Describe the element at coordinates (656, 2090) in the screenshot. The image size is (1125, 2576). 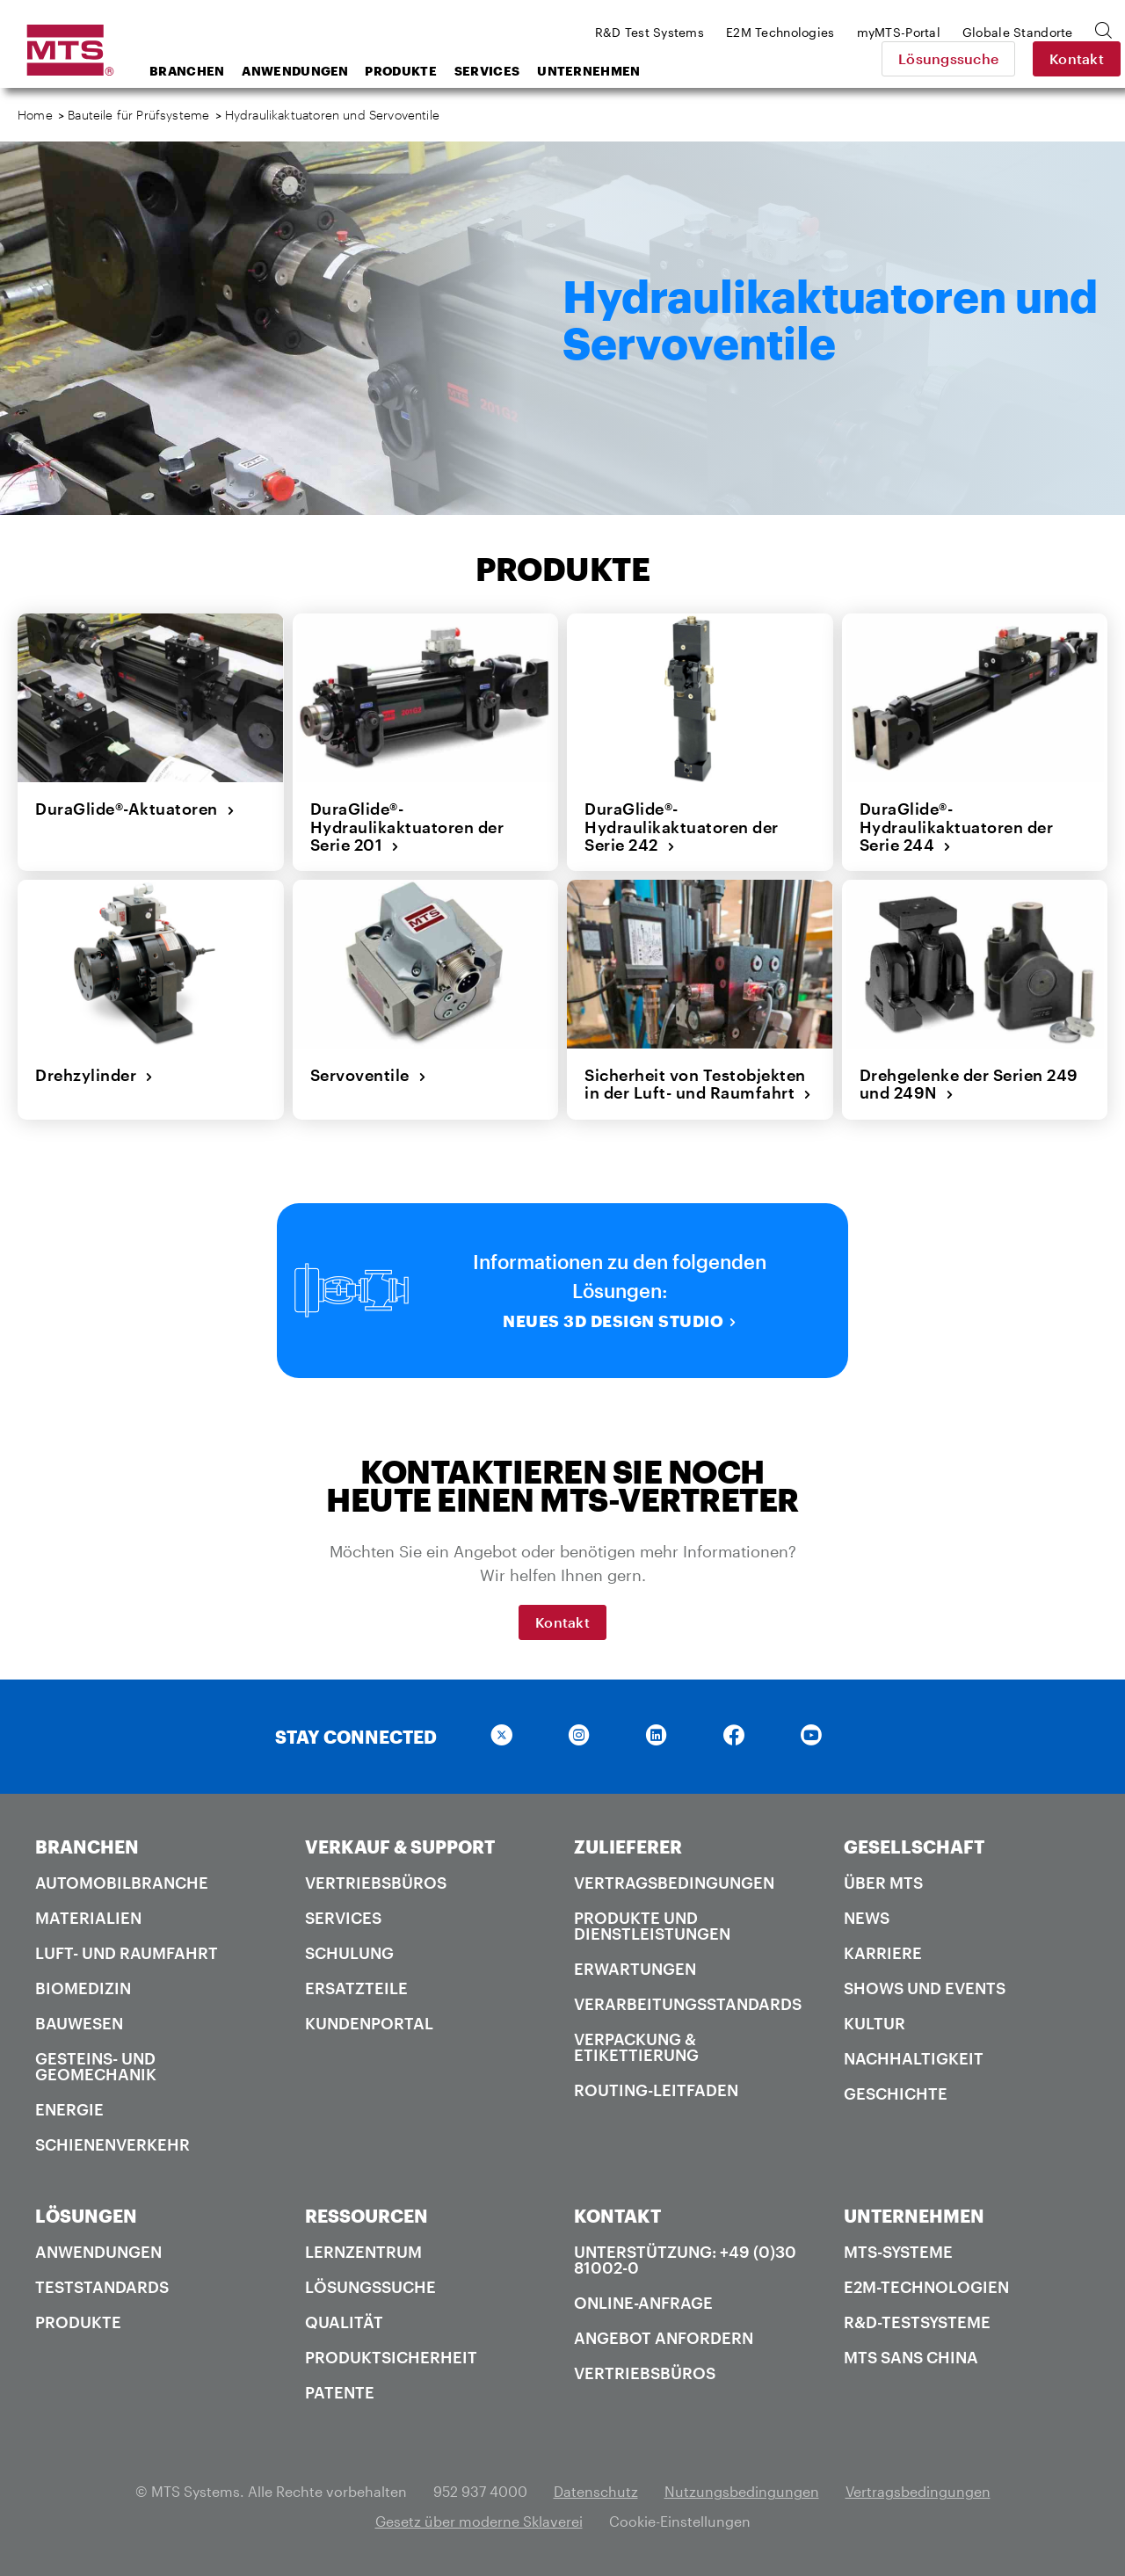
I see `Routing-Leitfaden` at that location.